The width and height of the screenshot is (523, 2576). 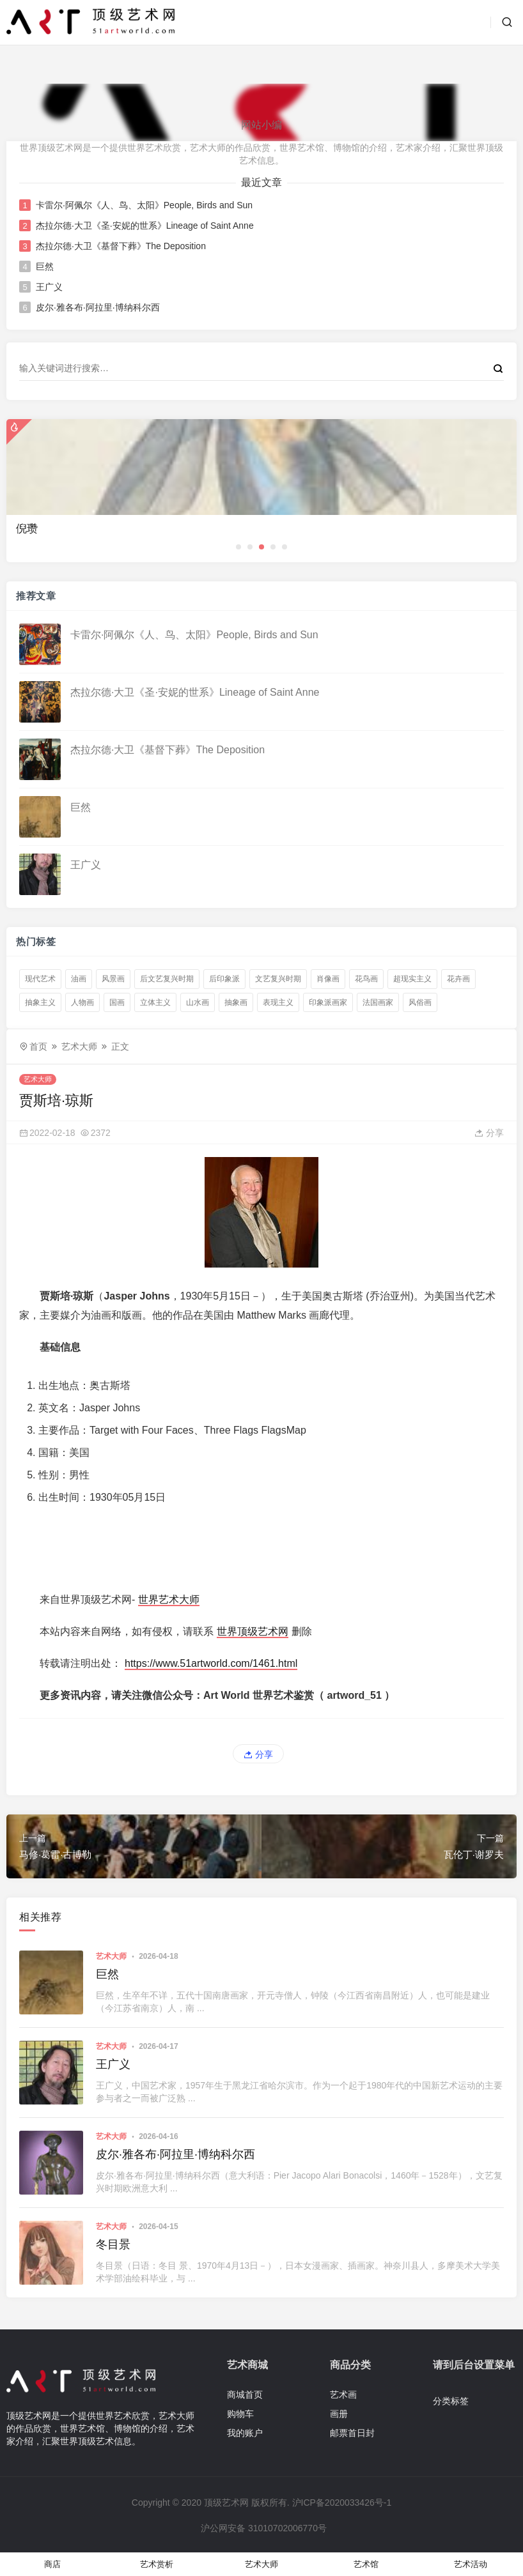 I want to click on 世界艺术大师, so click(x=168, y=1599).